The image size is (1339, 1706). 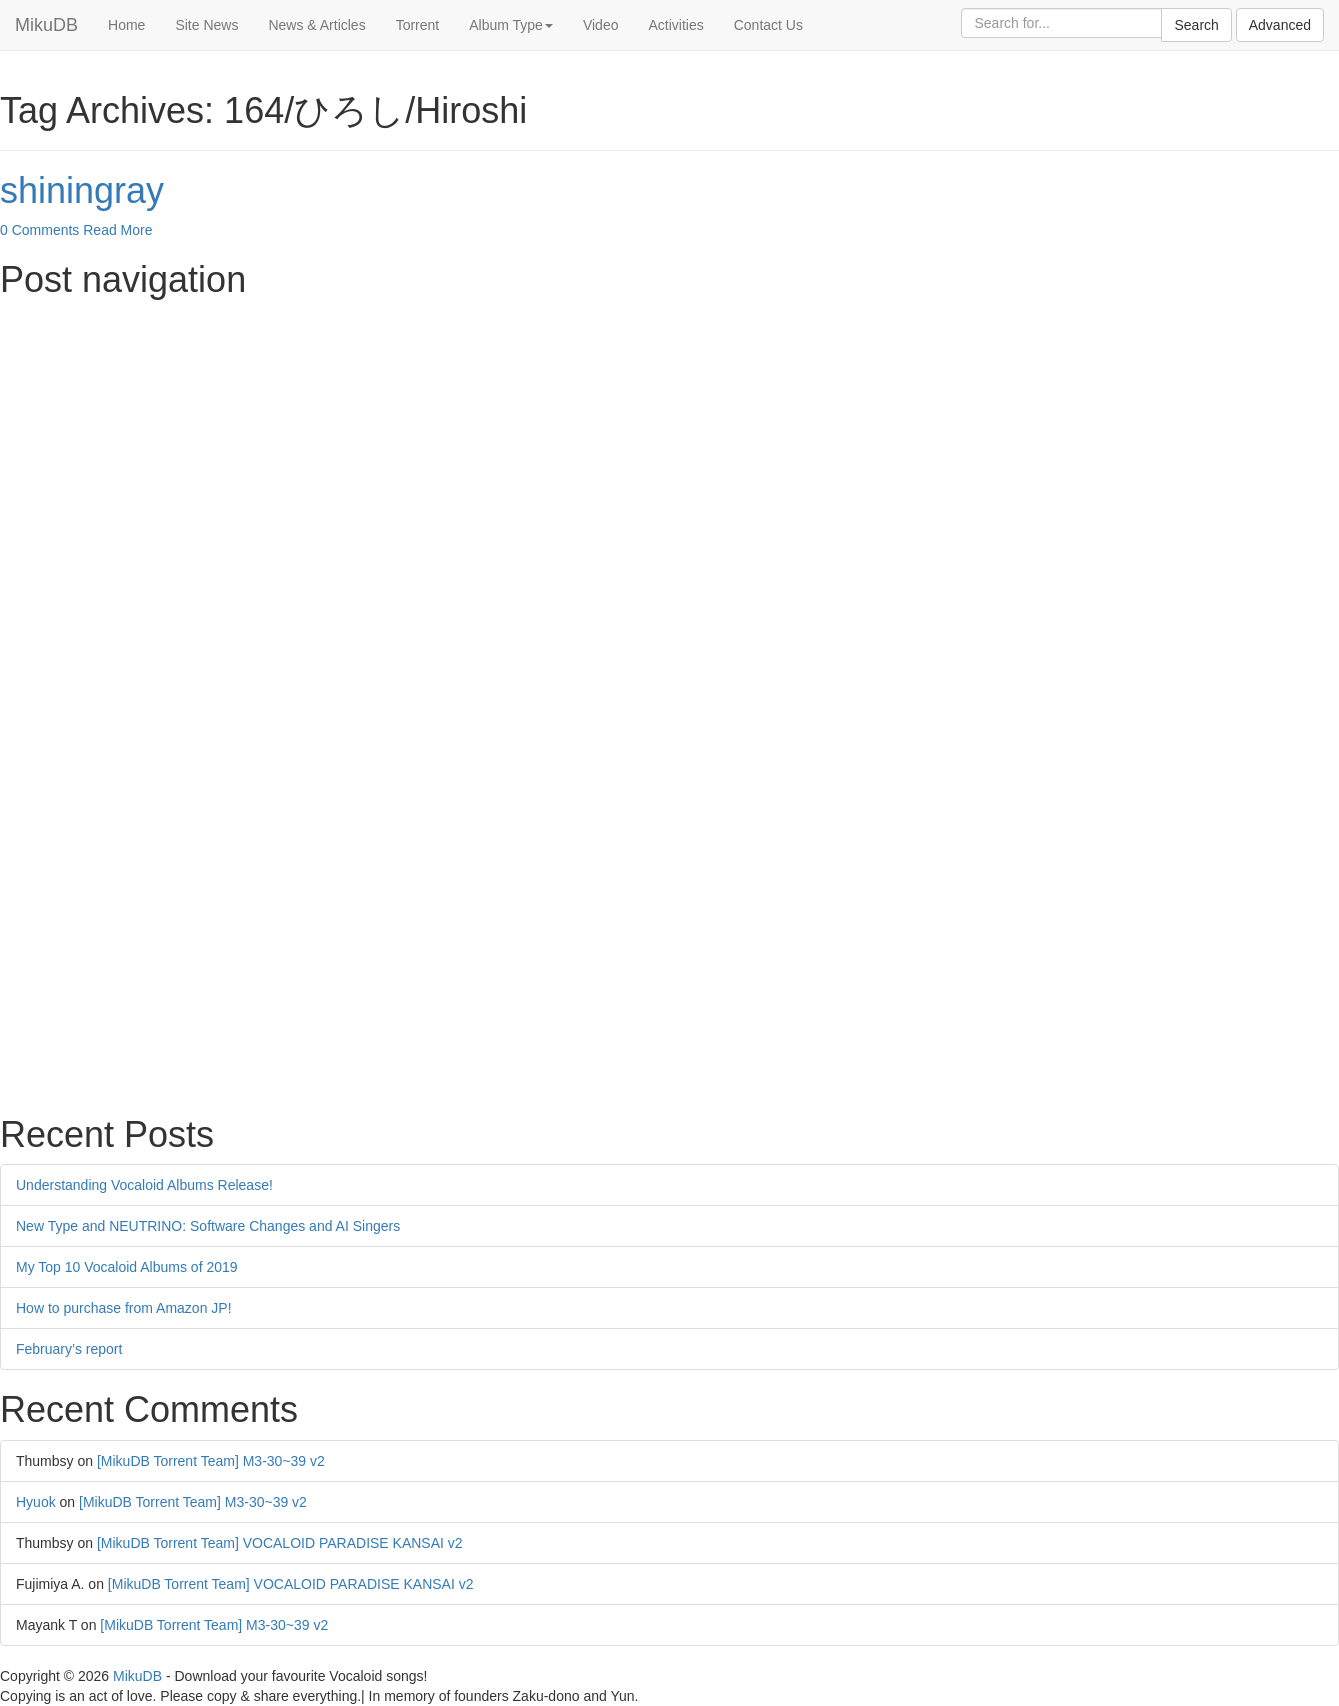 I want to click on MikuDB, so click(x=46, y=25).